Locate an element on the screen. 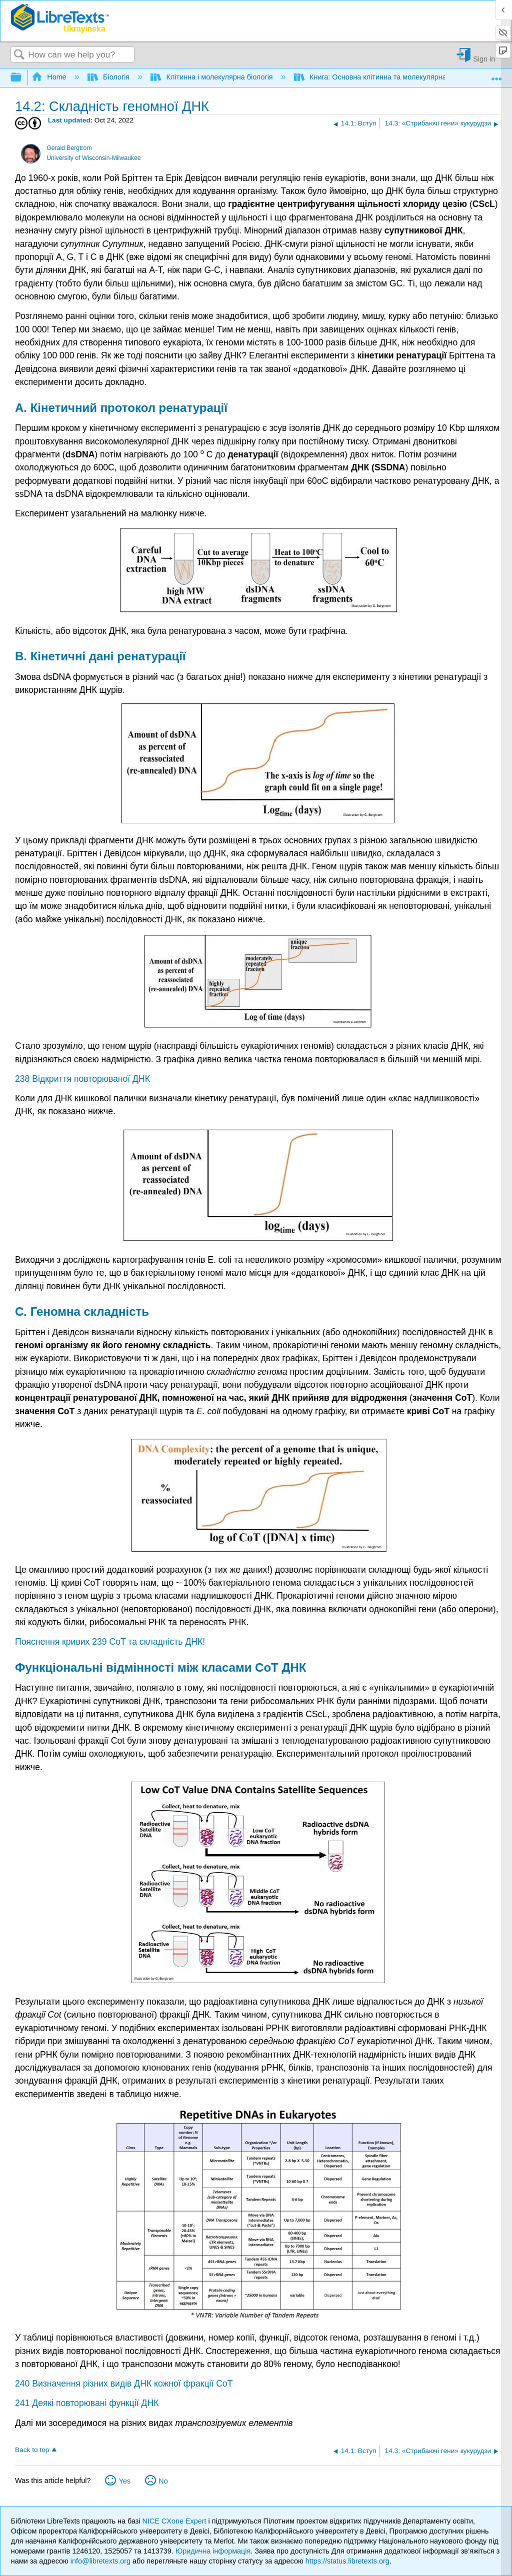 The height and width of the screenshot is (2576, 512). Пояснення кривих 239 CoT та складність ДНК! is located at coordinates (110, 1642).